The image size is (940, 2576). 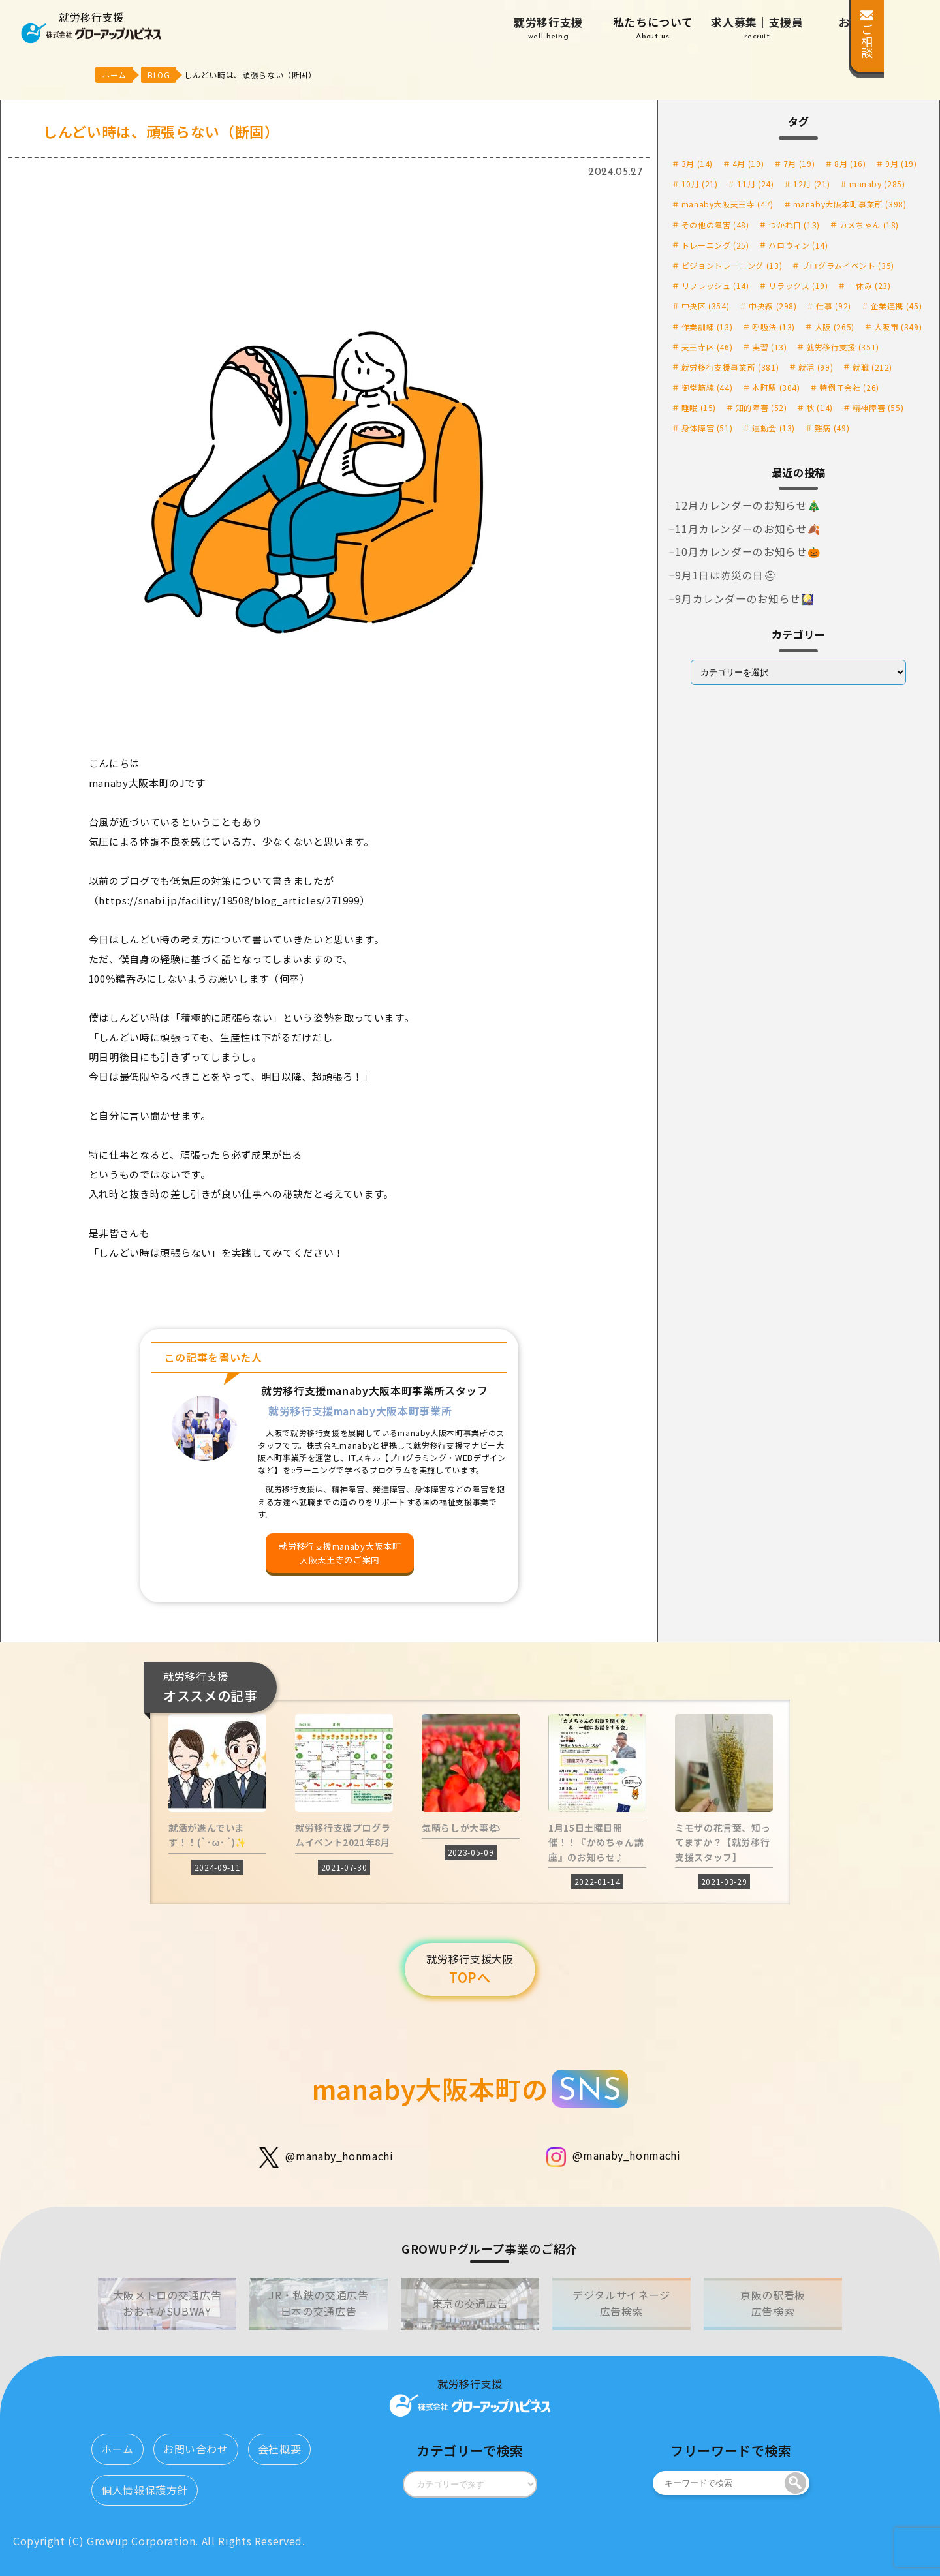 What do you see at coordinates (748, 505) in the screenshot?
I see `12月カレンダーのお知らせ🎄` at bounding box center [748, 505].